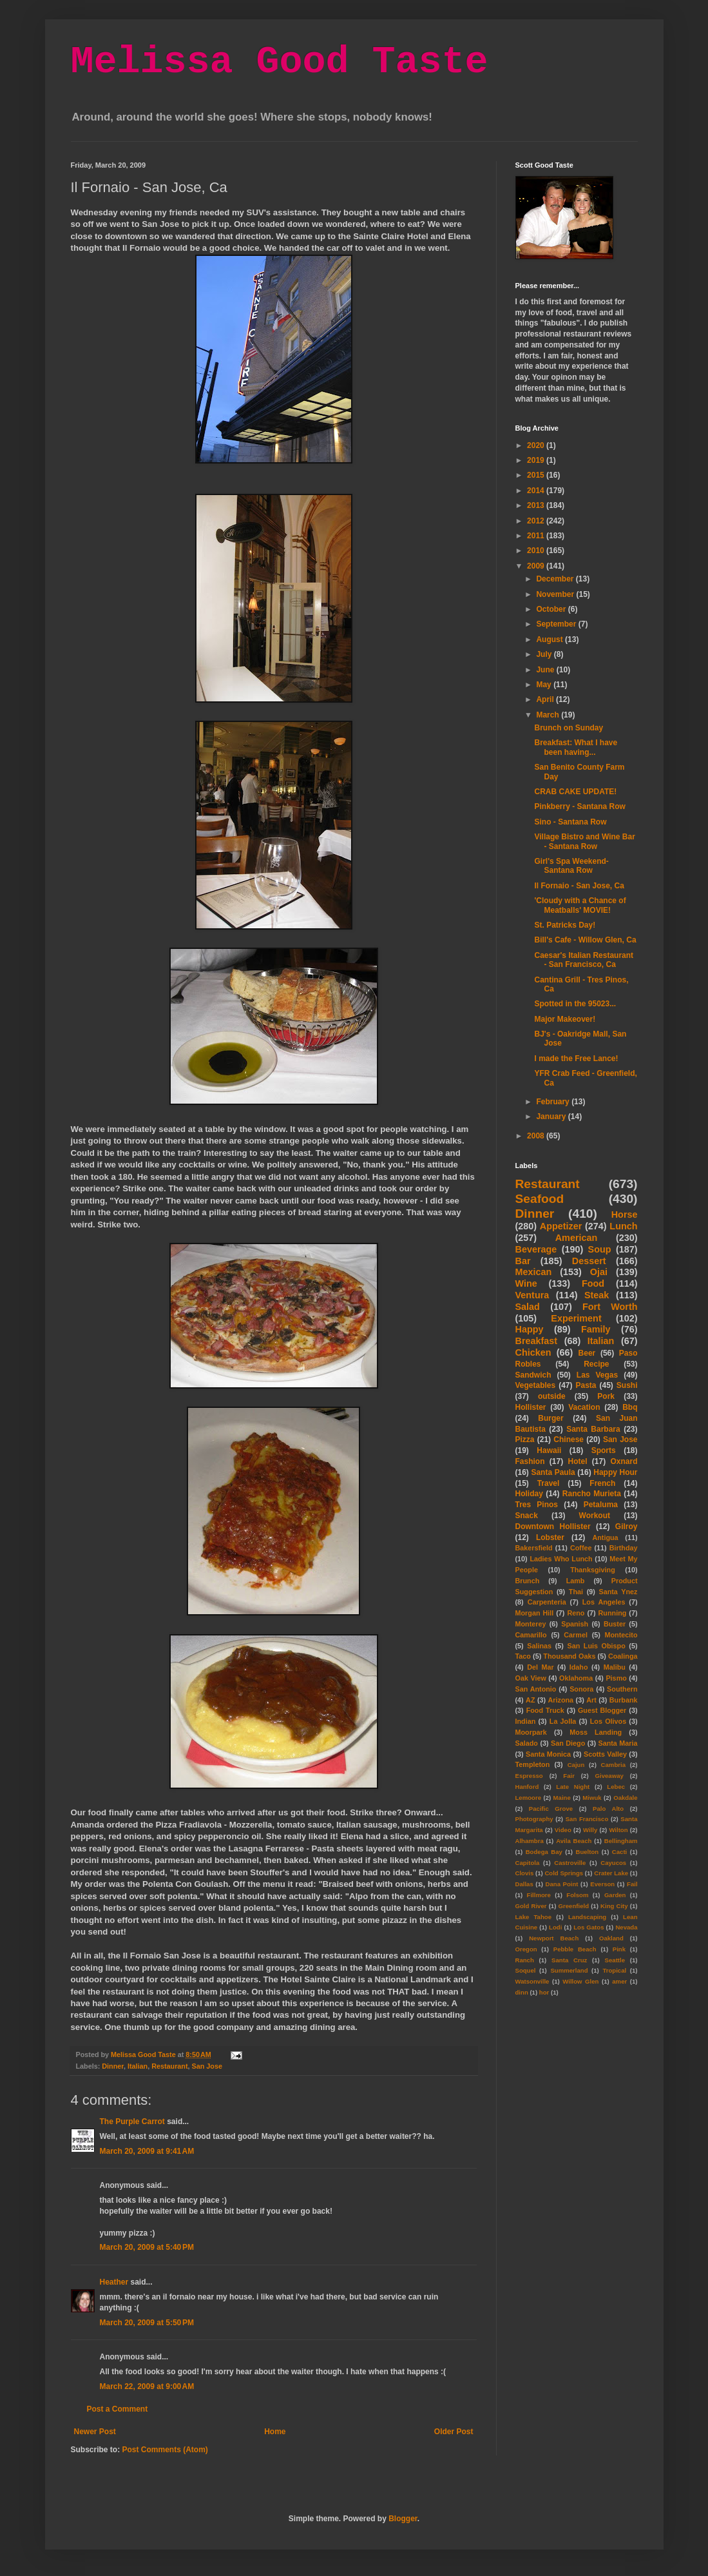 The image size is (708, 2576). Describe the element at coordinates (611, 1938) in the screenshot. I see `Oakland` at that location.